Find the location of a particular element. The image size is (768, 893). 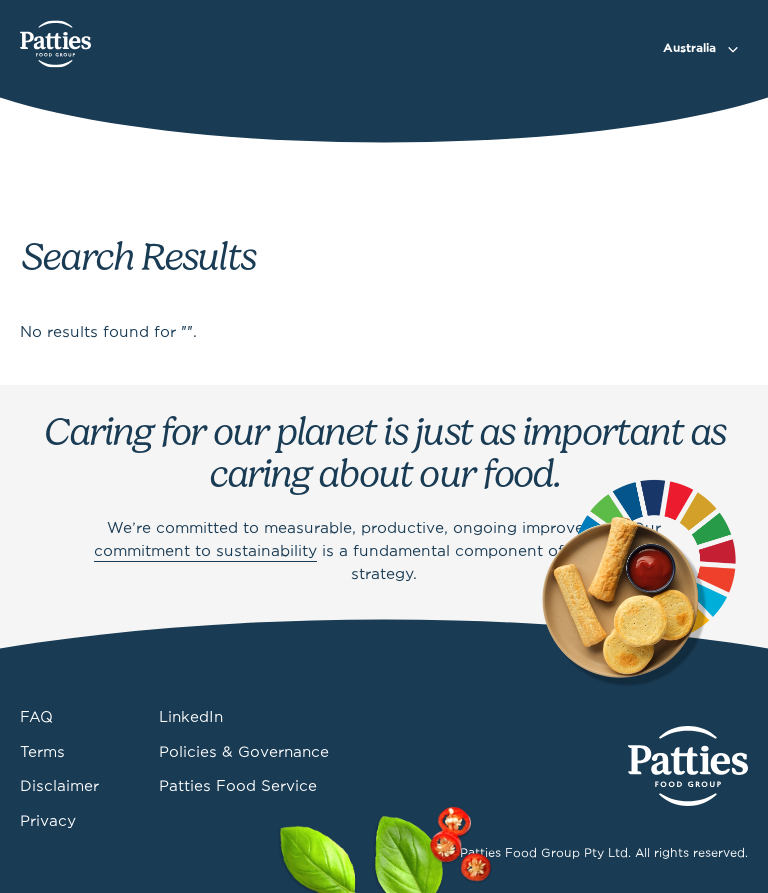

Privacy is located at coordinates (48, 822).